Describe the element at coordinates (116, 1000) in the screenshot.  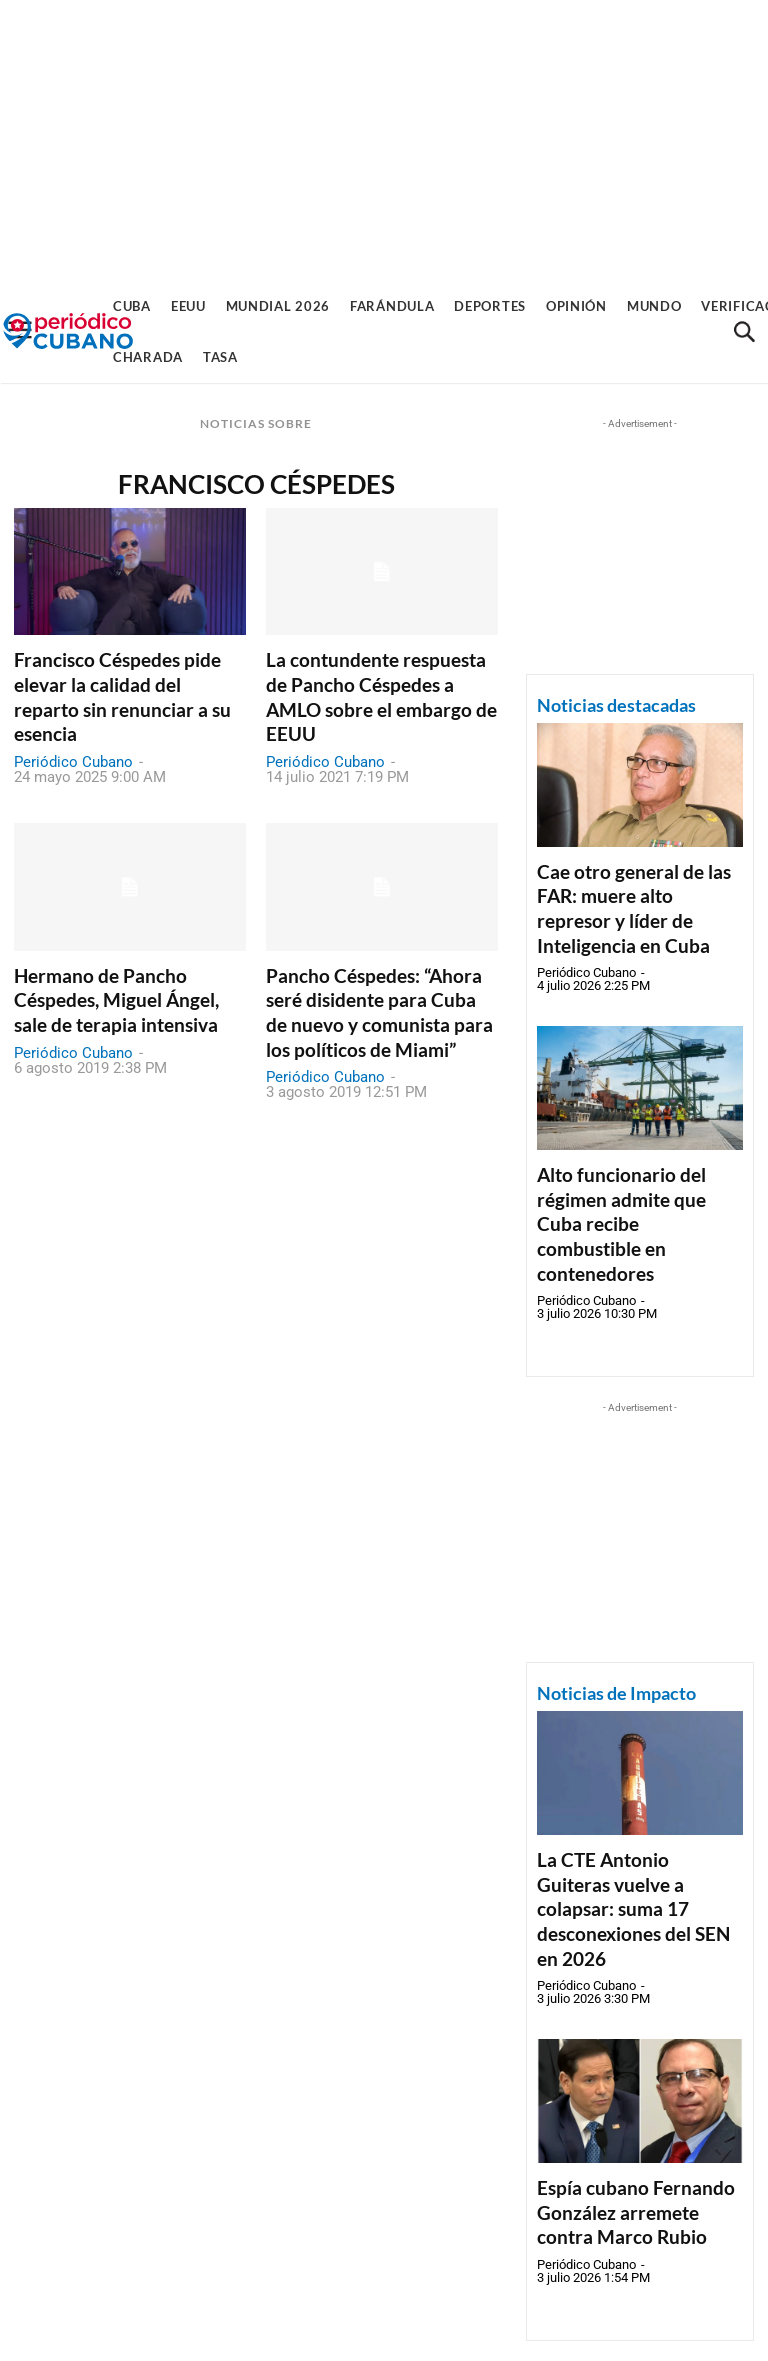
I see `Hermano de Pancho Céspedes, Miguel Ángel, sale de terapia intensiva` at that location.